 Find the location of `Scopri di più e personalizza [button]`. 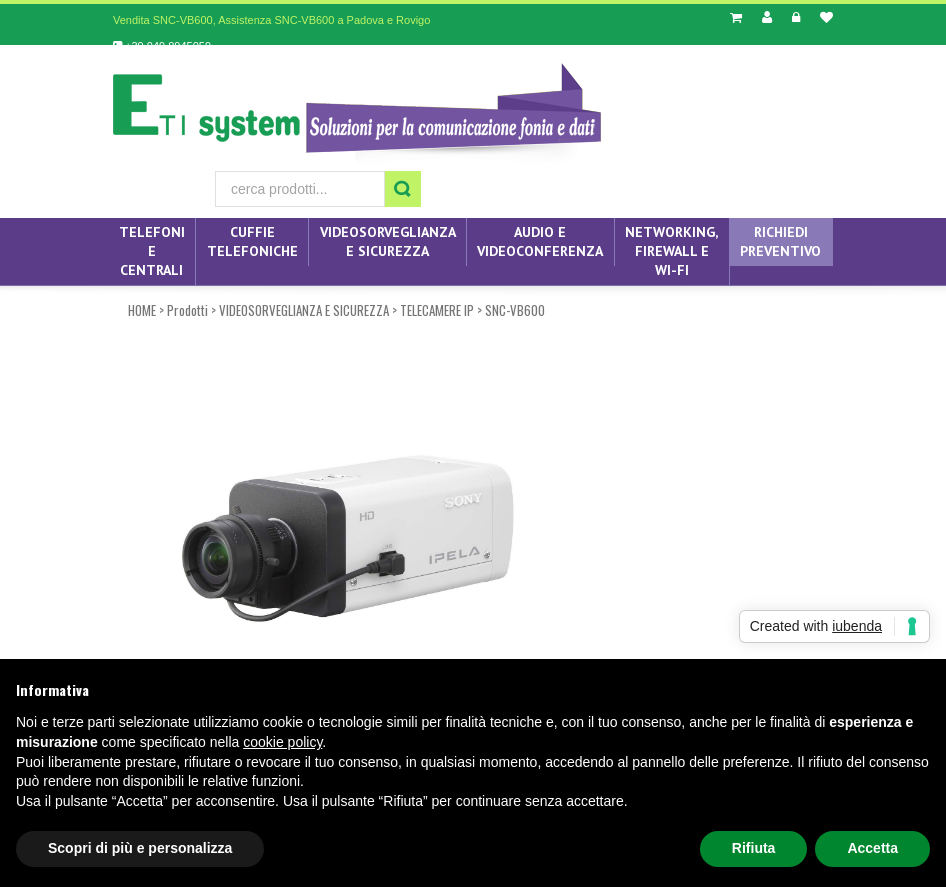

Scopri di più e personalizza [button] is located at coordinates (140, 848).